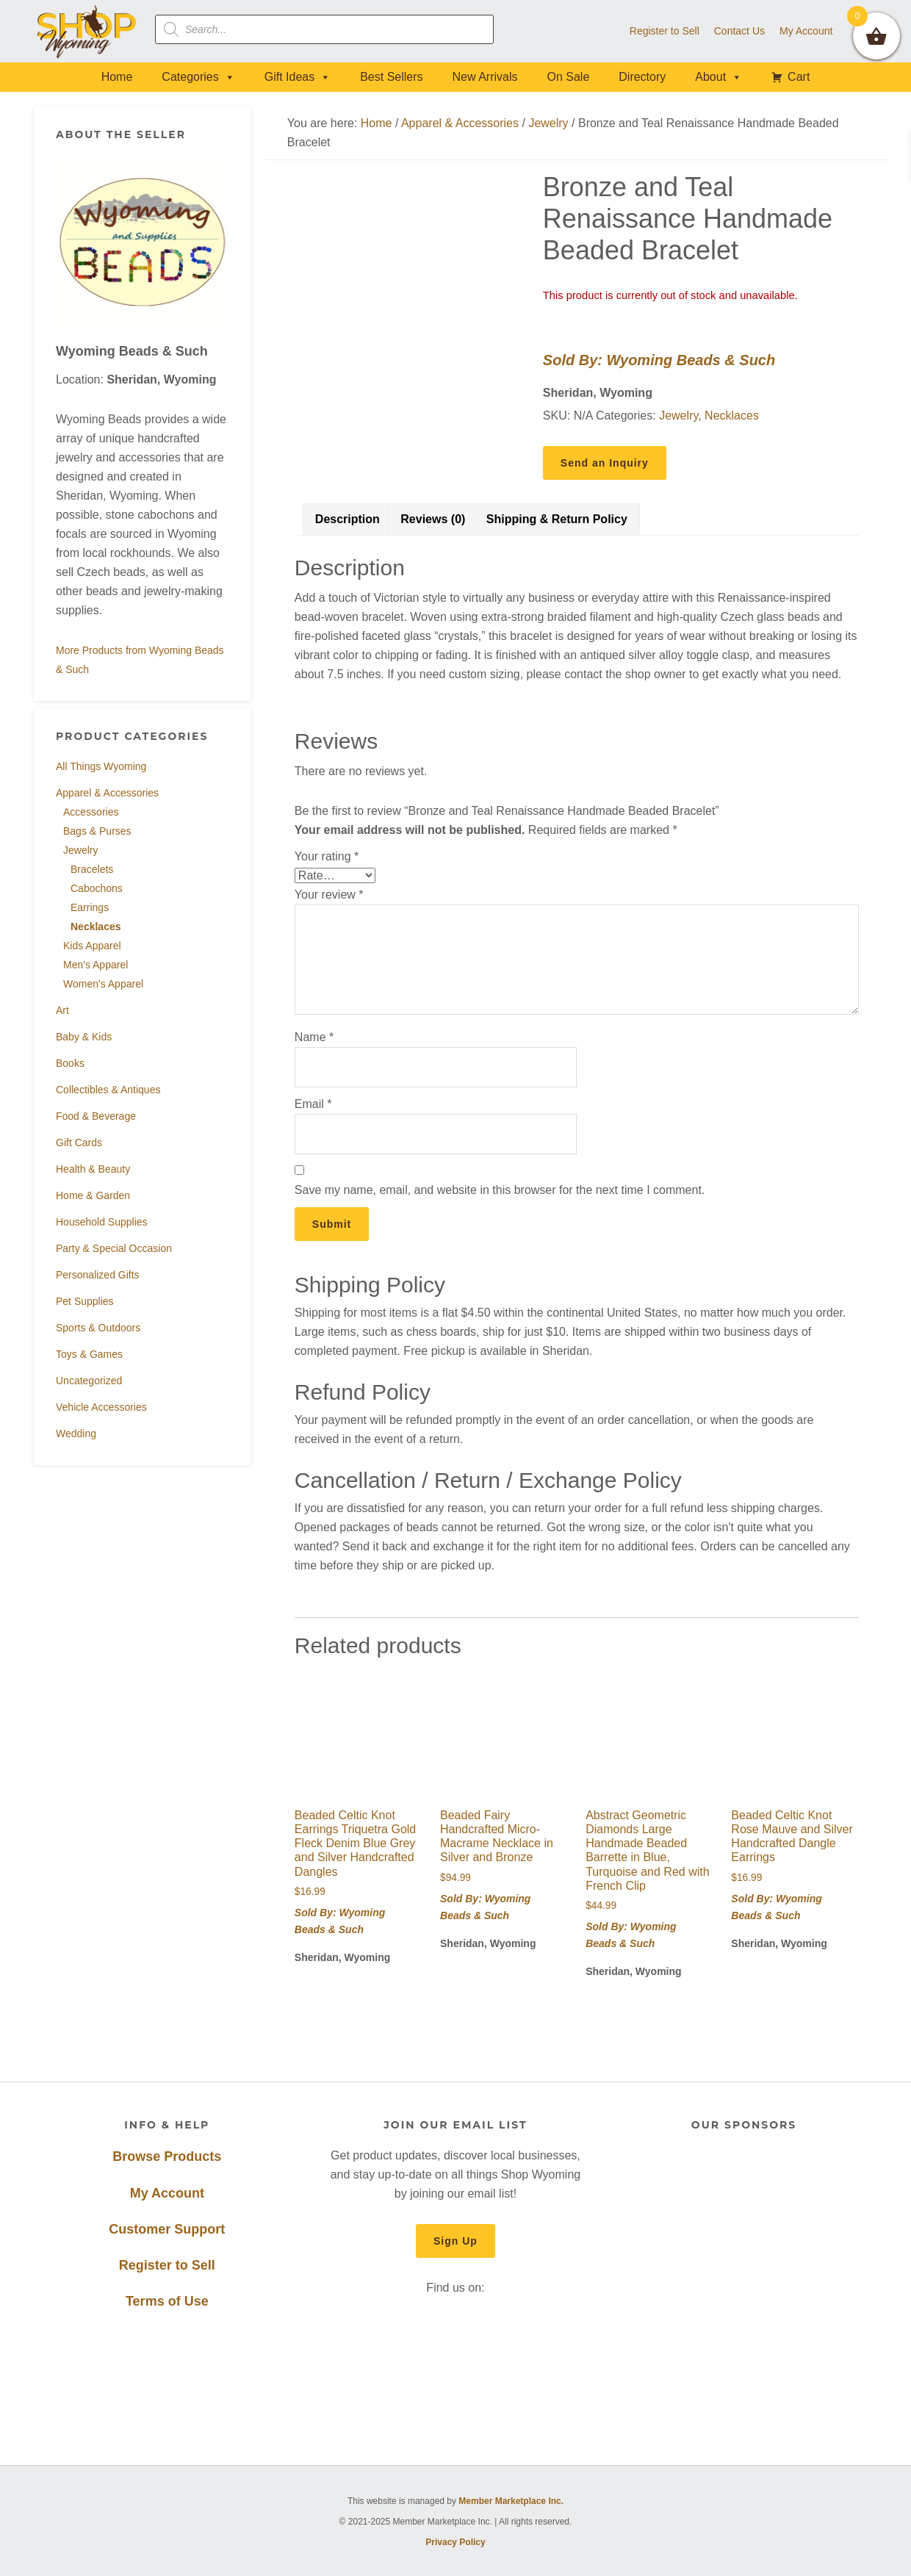 This screenshot has height=2576, width=911. What do you see at coordinates (62, 1010) in the screenshot?
I see `Art` at bounding box center [62, 1010].